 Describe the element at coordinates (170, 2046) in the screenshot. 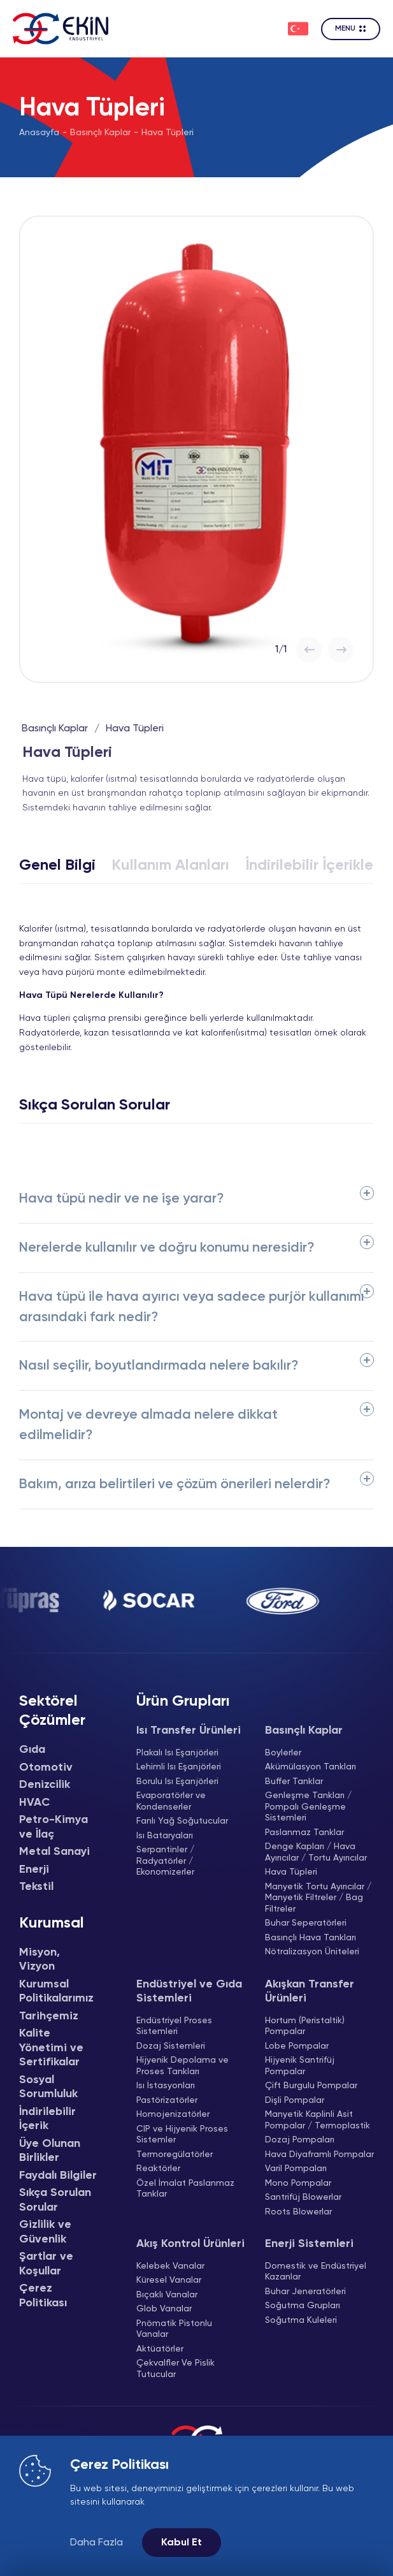

I see `Dozaj Sistemleri` at that location.